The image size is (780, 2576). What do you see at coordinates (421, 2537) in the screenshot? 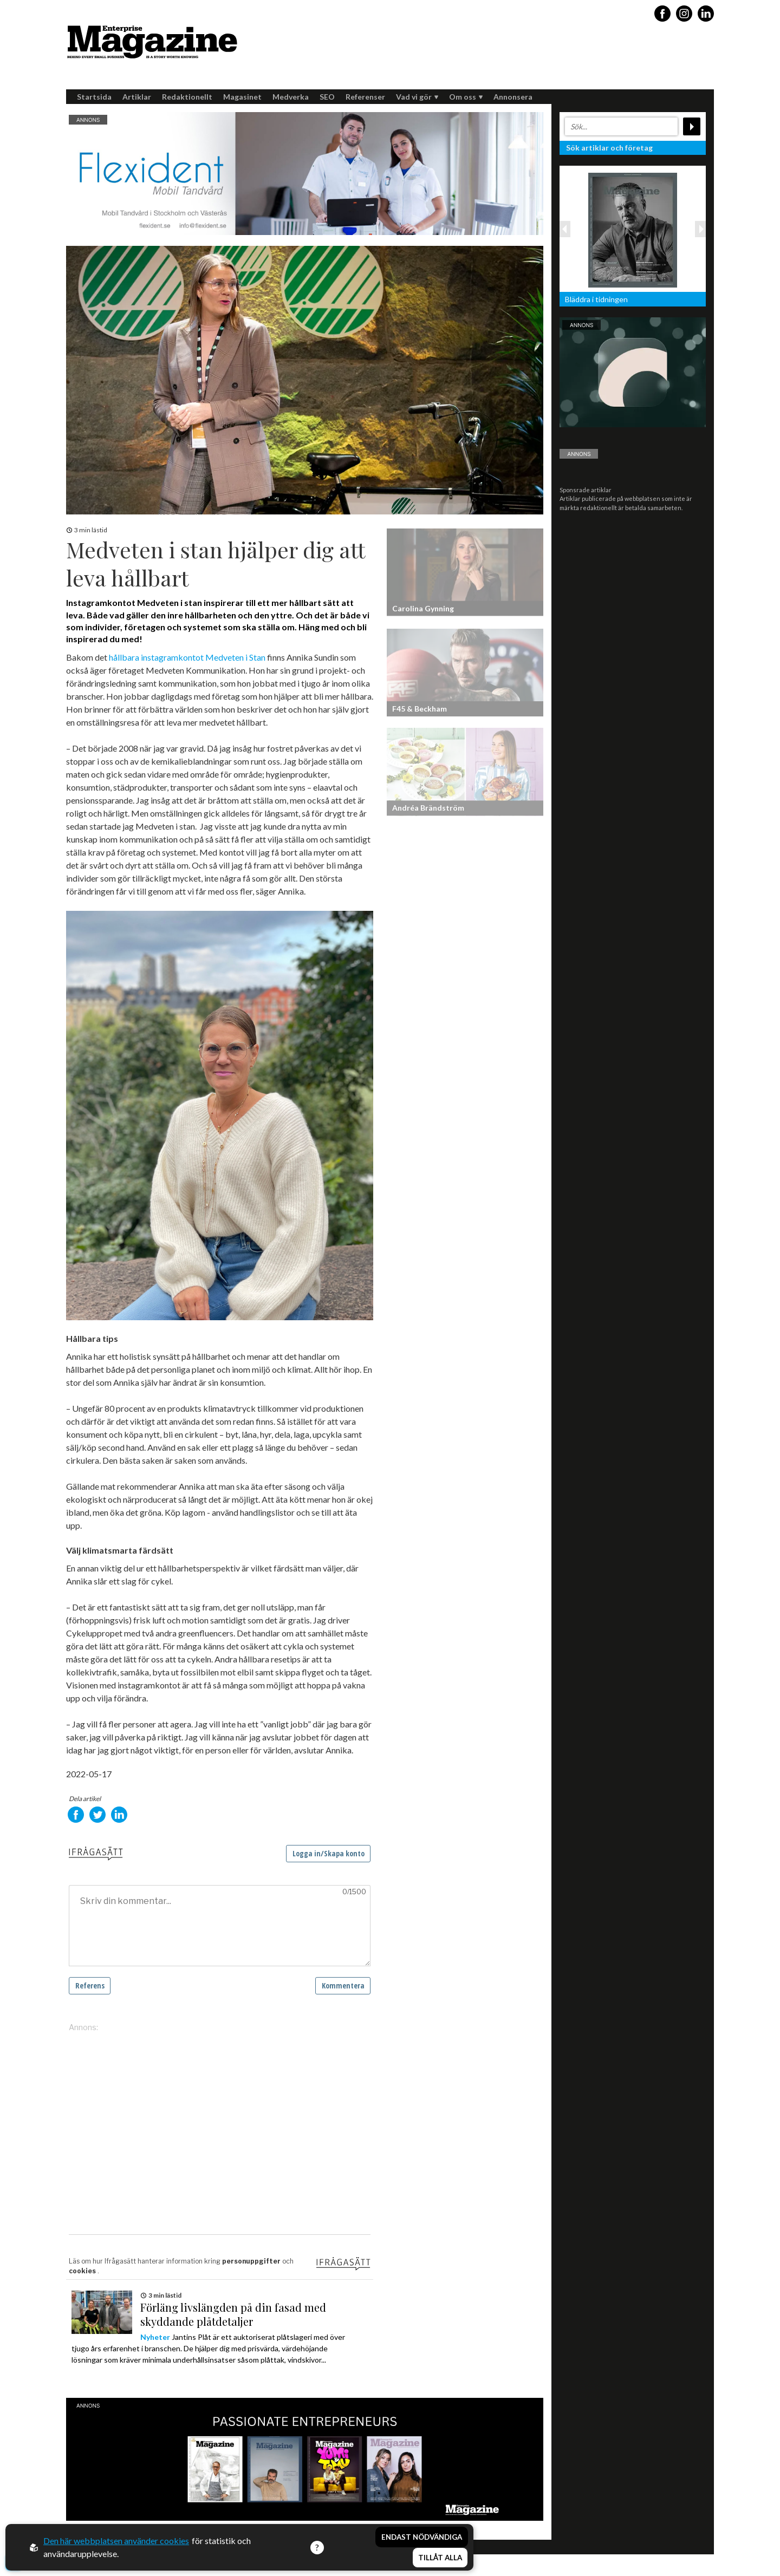
I see `Endast nödvändiga` at bounding box center [421, 2537].